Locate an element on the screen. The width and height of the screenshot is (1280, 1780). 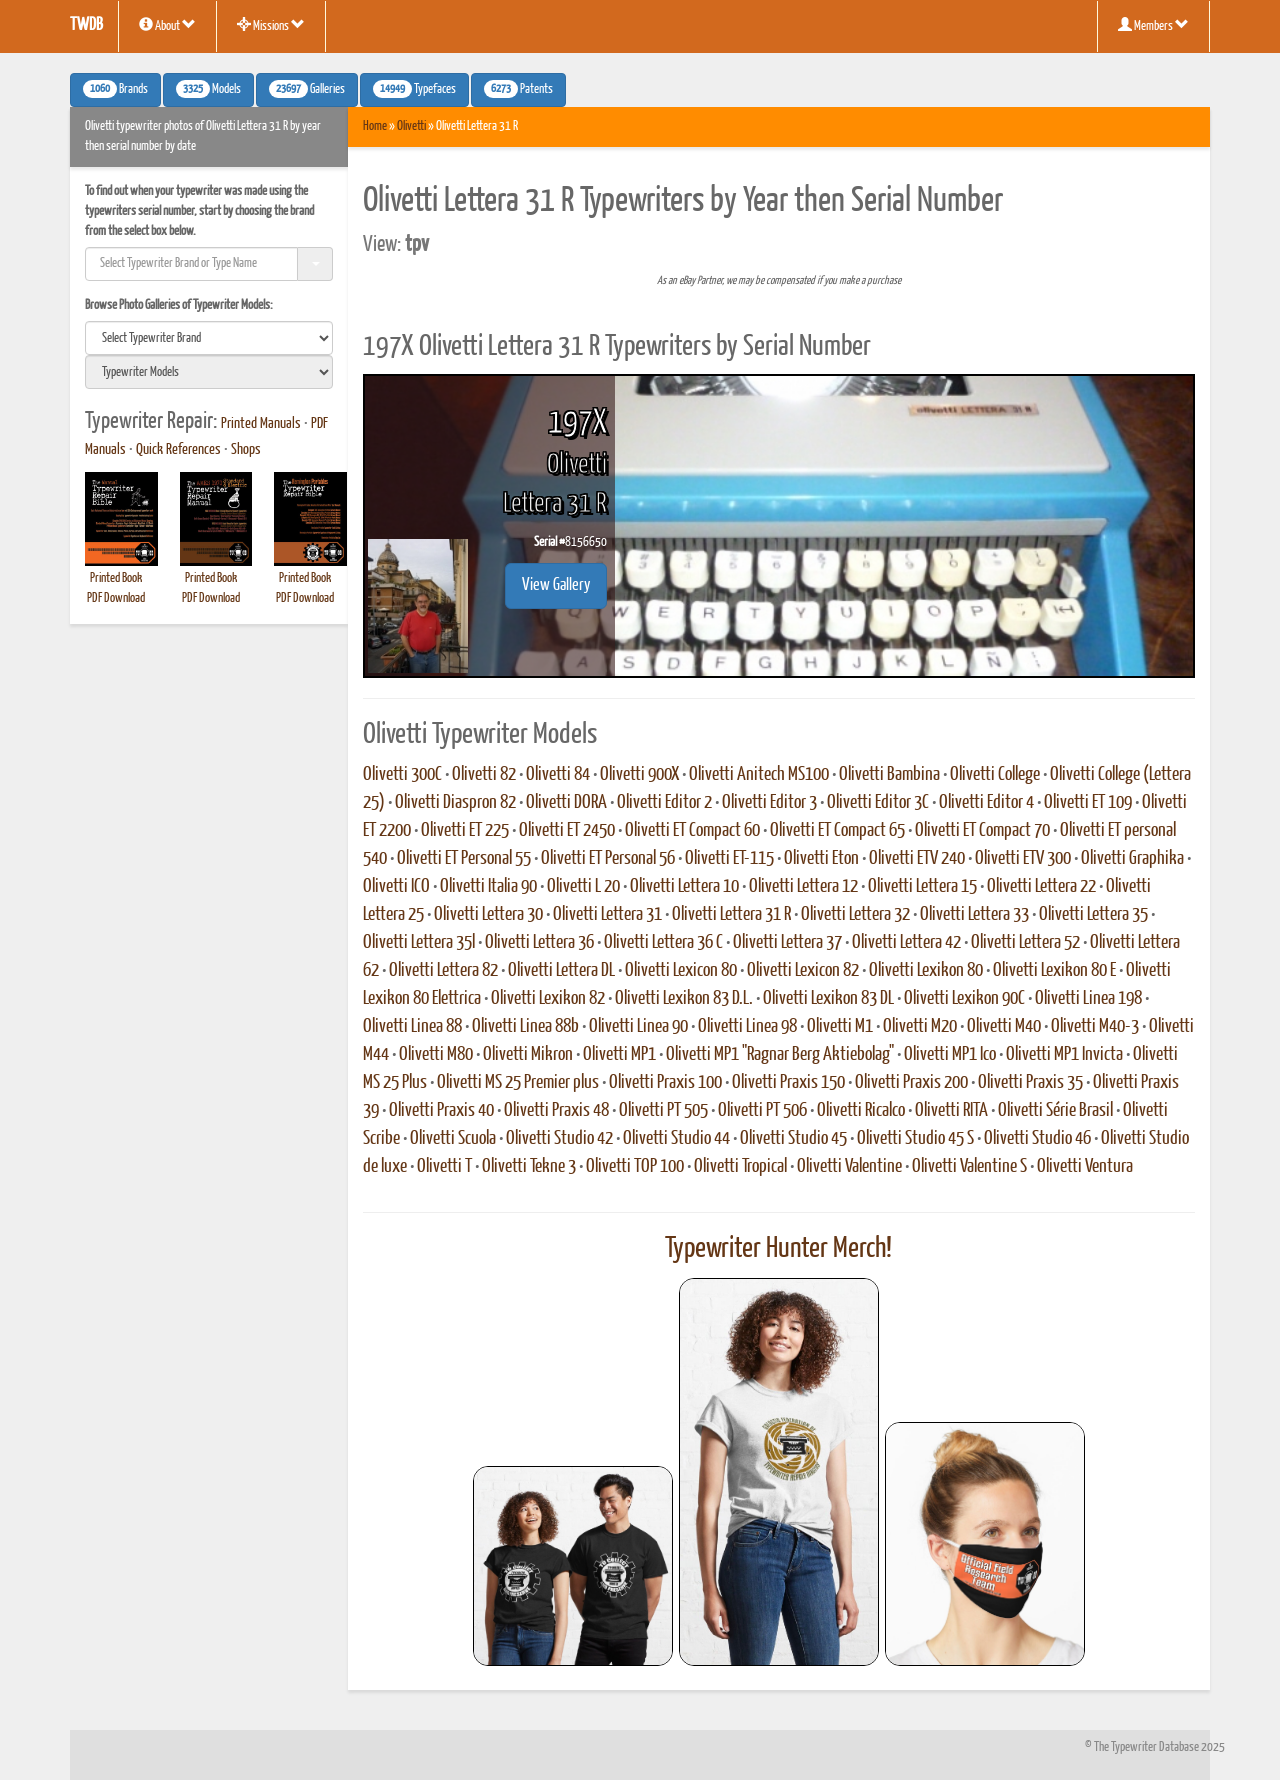
Browse Photo Galleries of Typewriter Models: is located at coordinates (179, 305).